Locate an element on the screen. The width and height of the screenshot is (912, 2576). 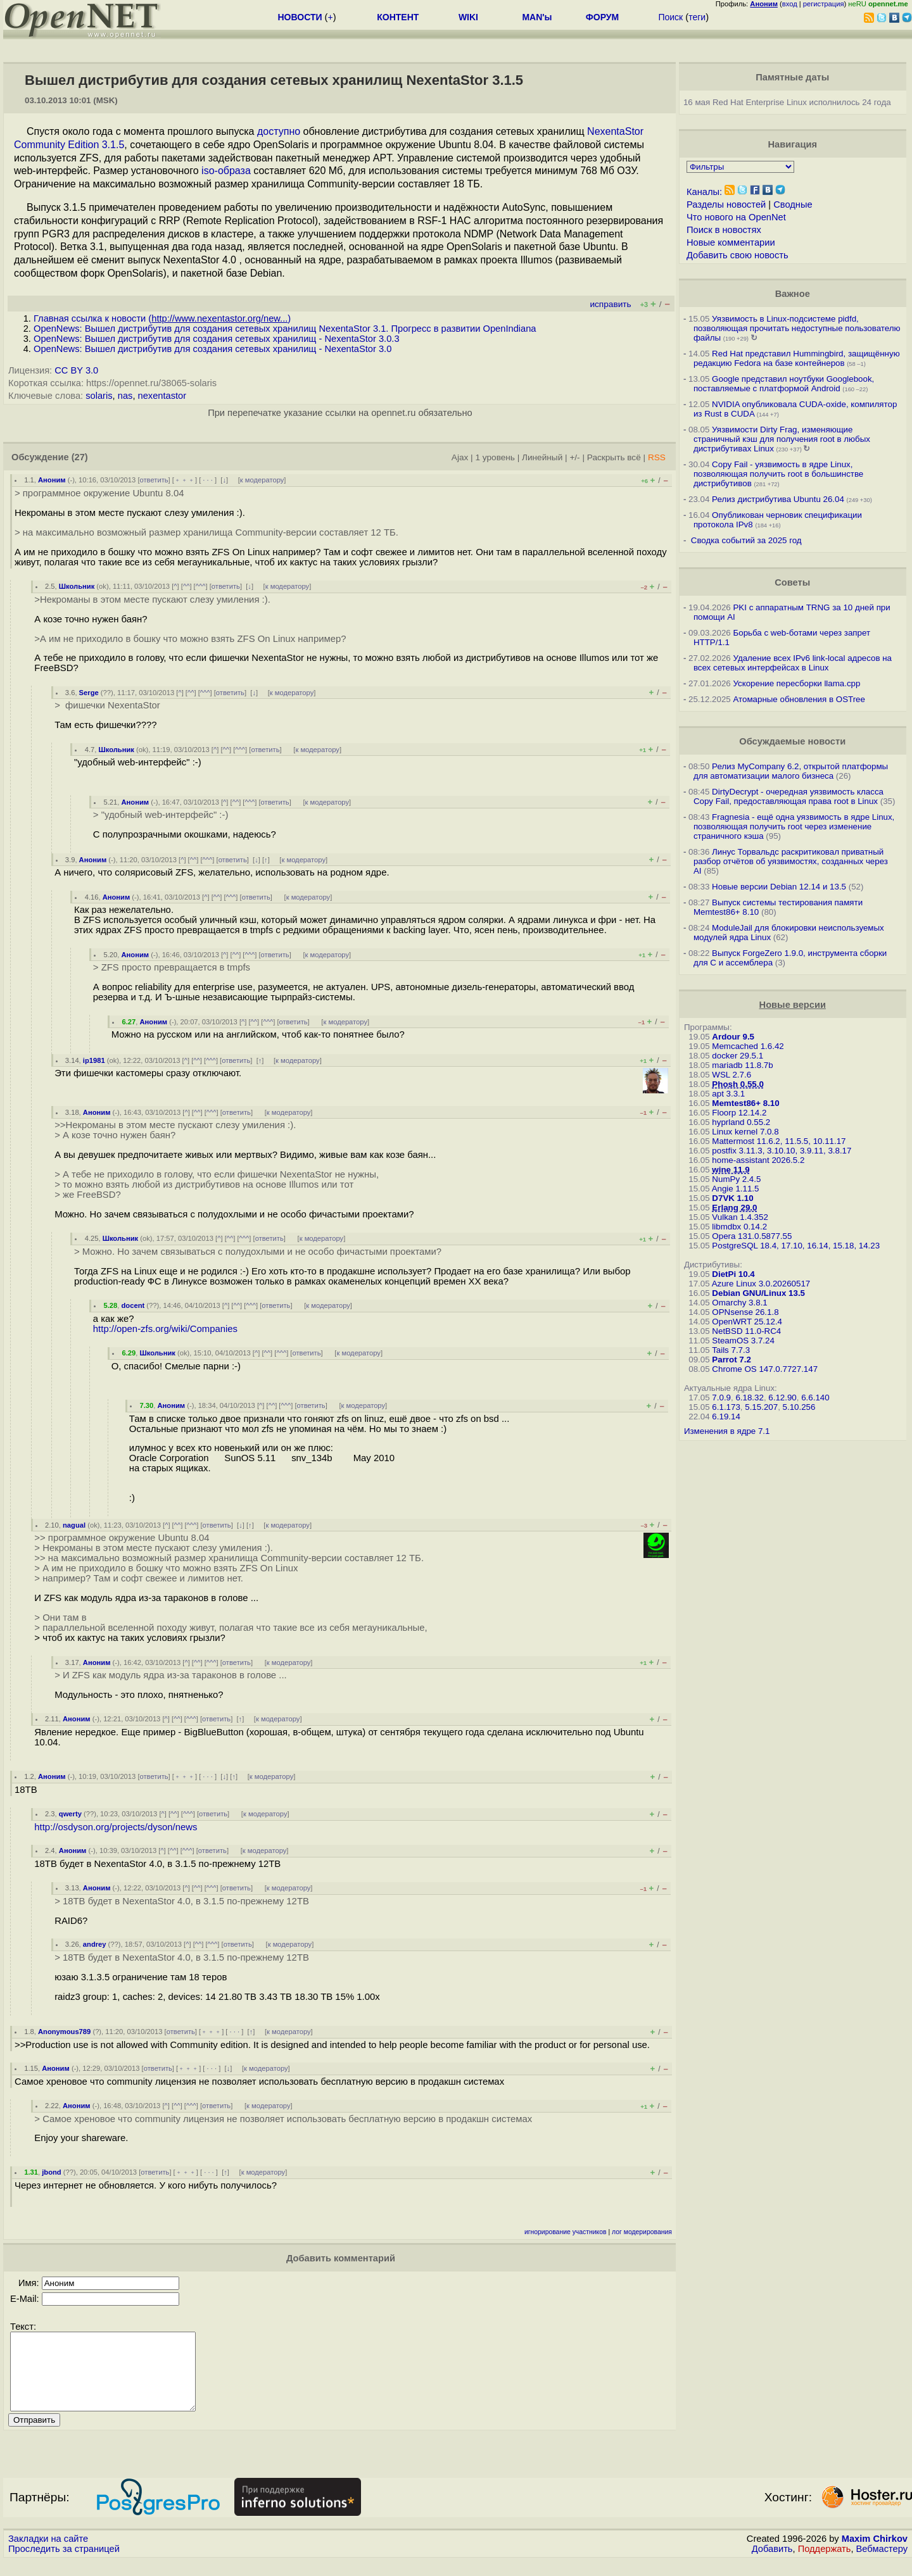
NumPy 2.4.5 is located at coordinates (736, 1179).